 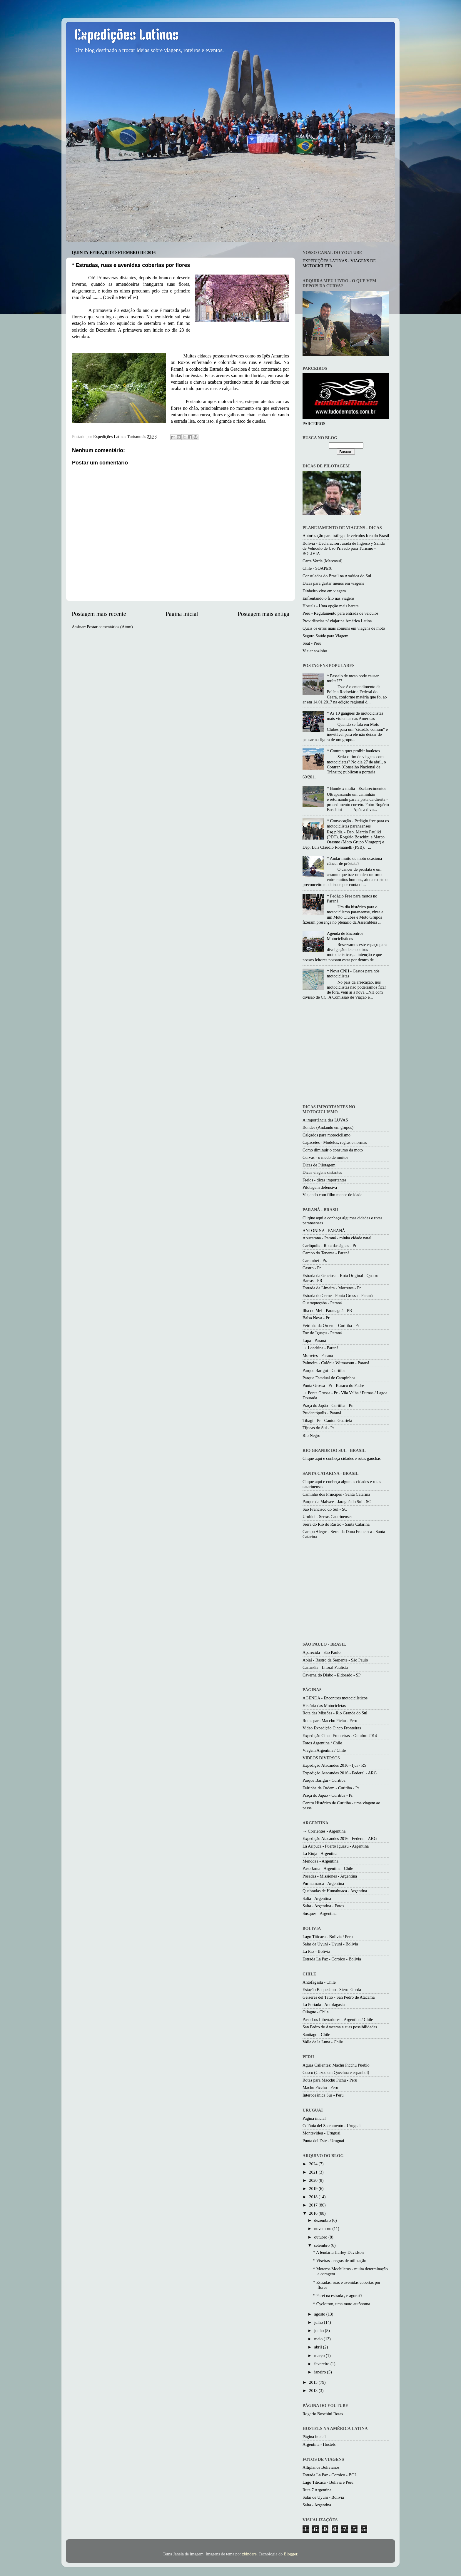 What do you see at coordinates (326, 1253) in the screenshot?
I see `Campo do Tenente - Paraná` at bounding box center [326, 1253].